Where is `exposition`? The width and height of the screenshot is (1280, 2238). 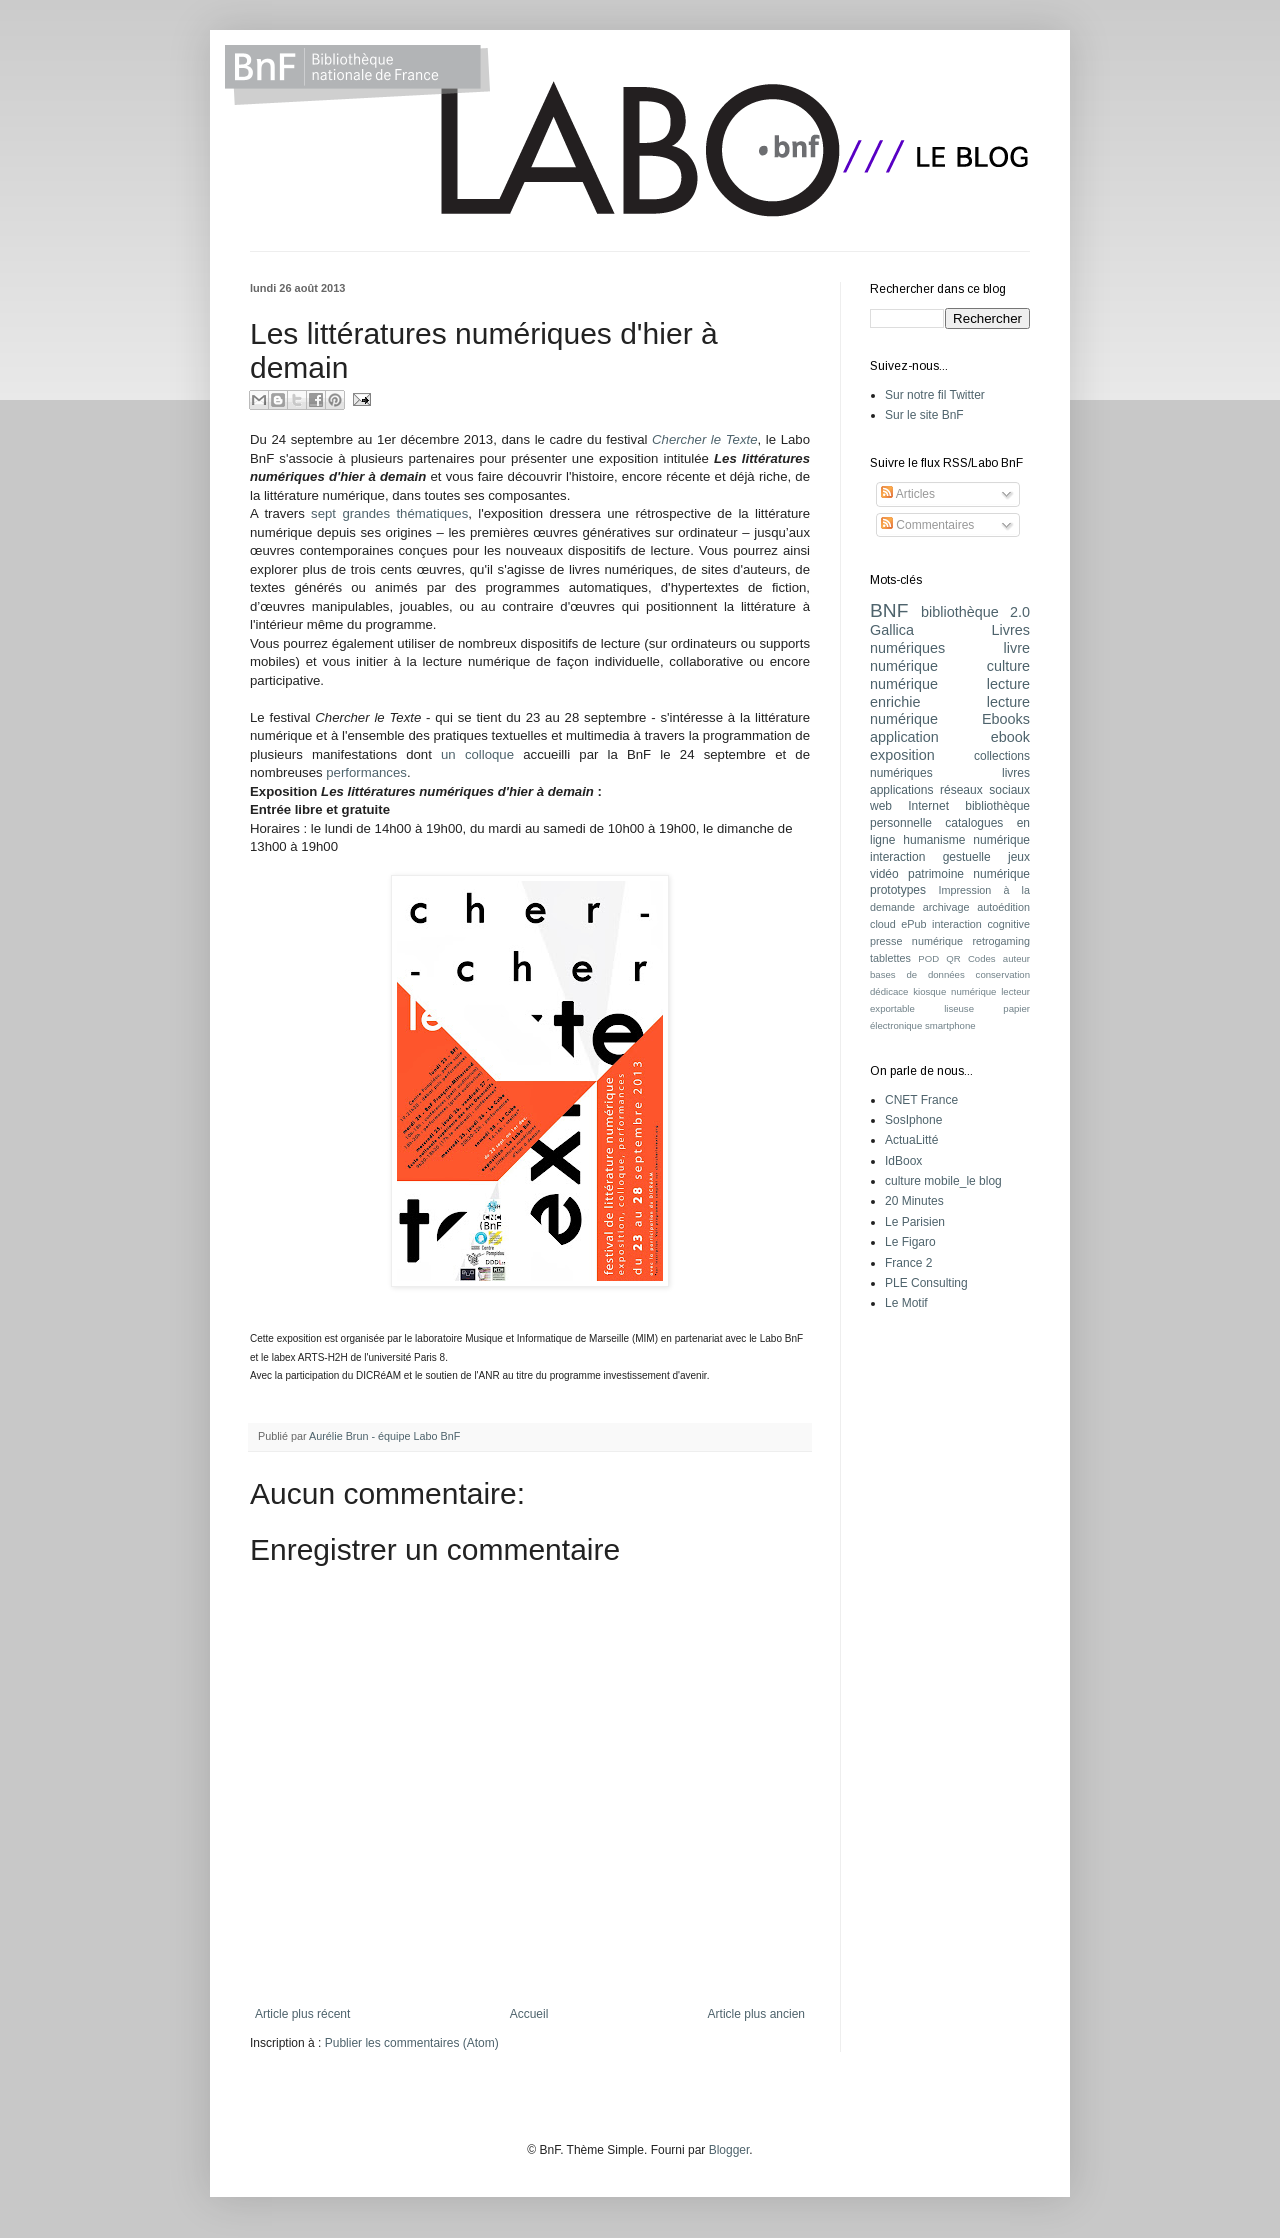 exposition is located at coordinates (902, 755).